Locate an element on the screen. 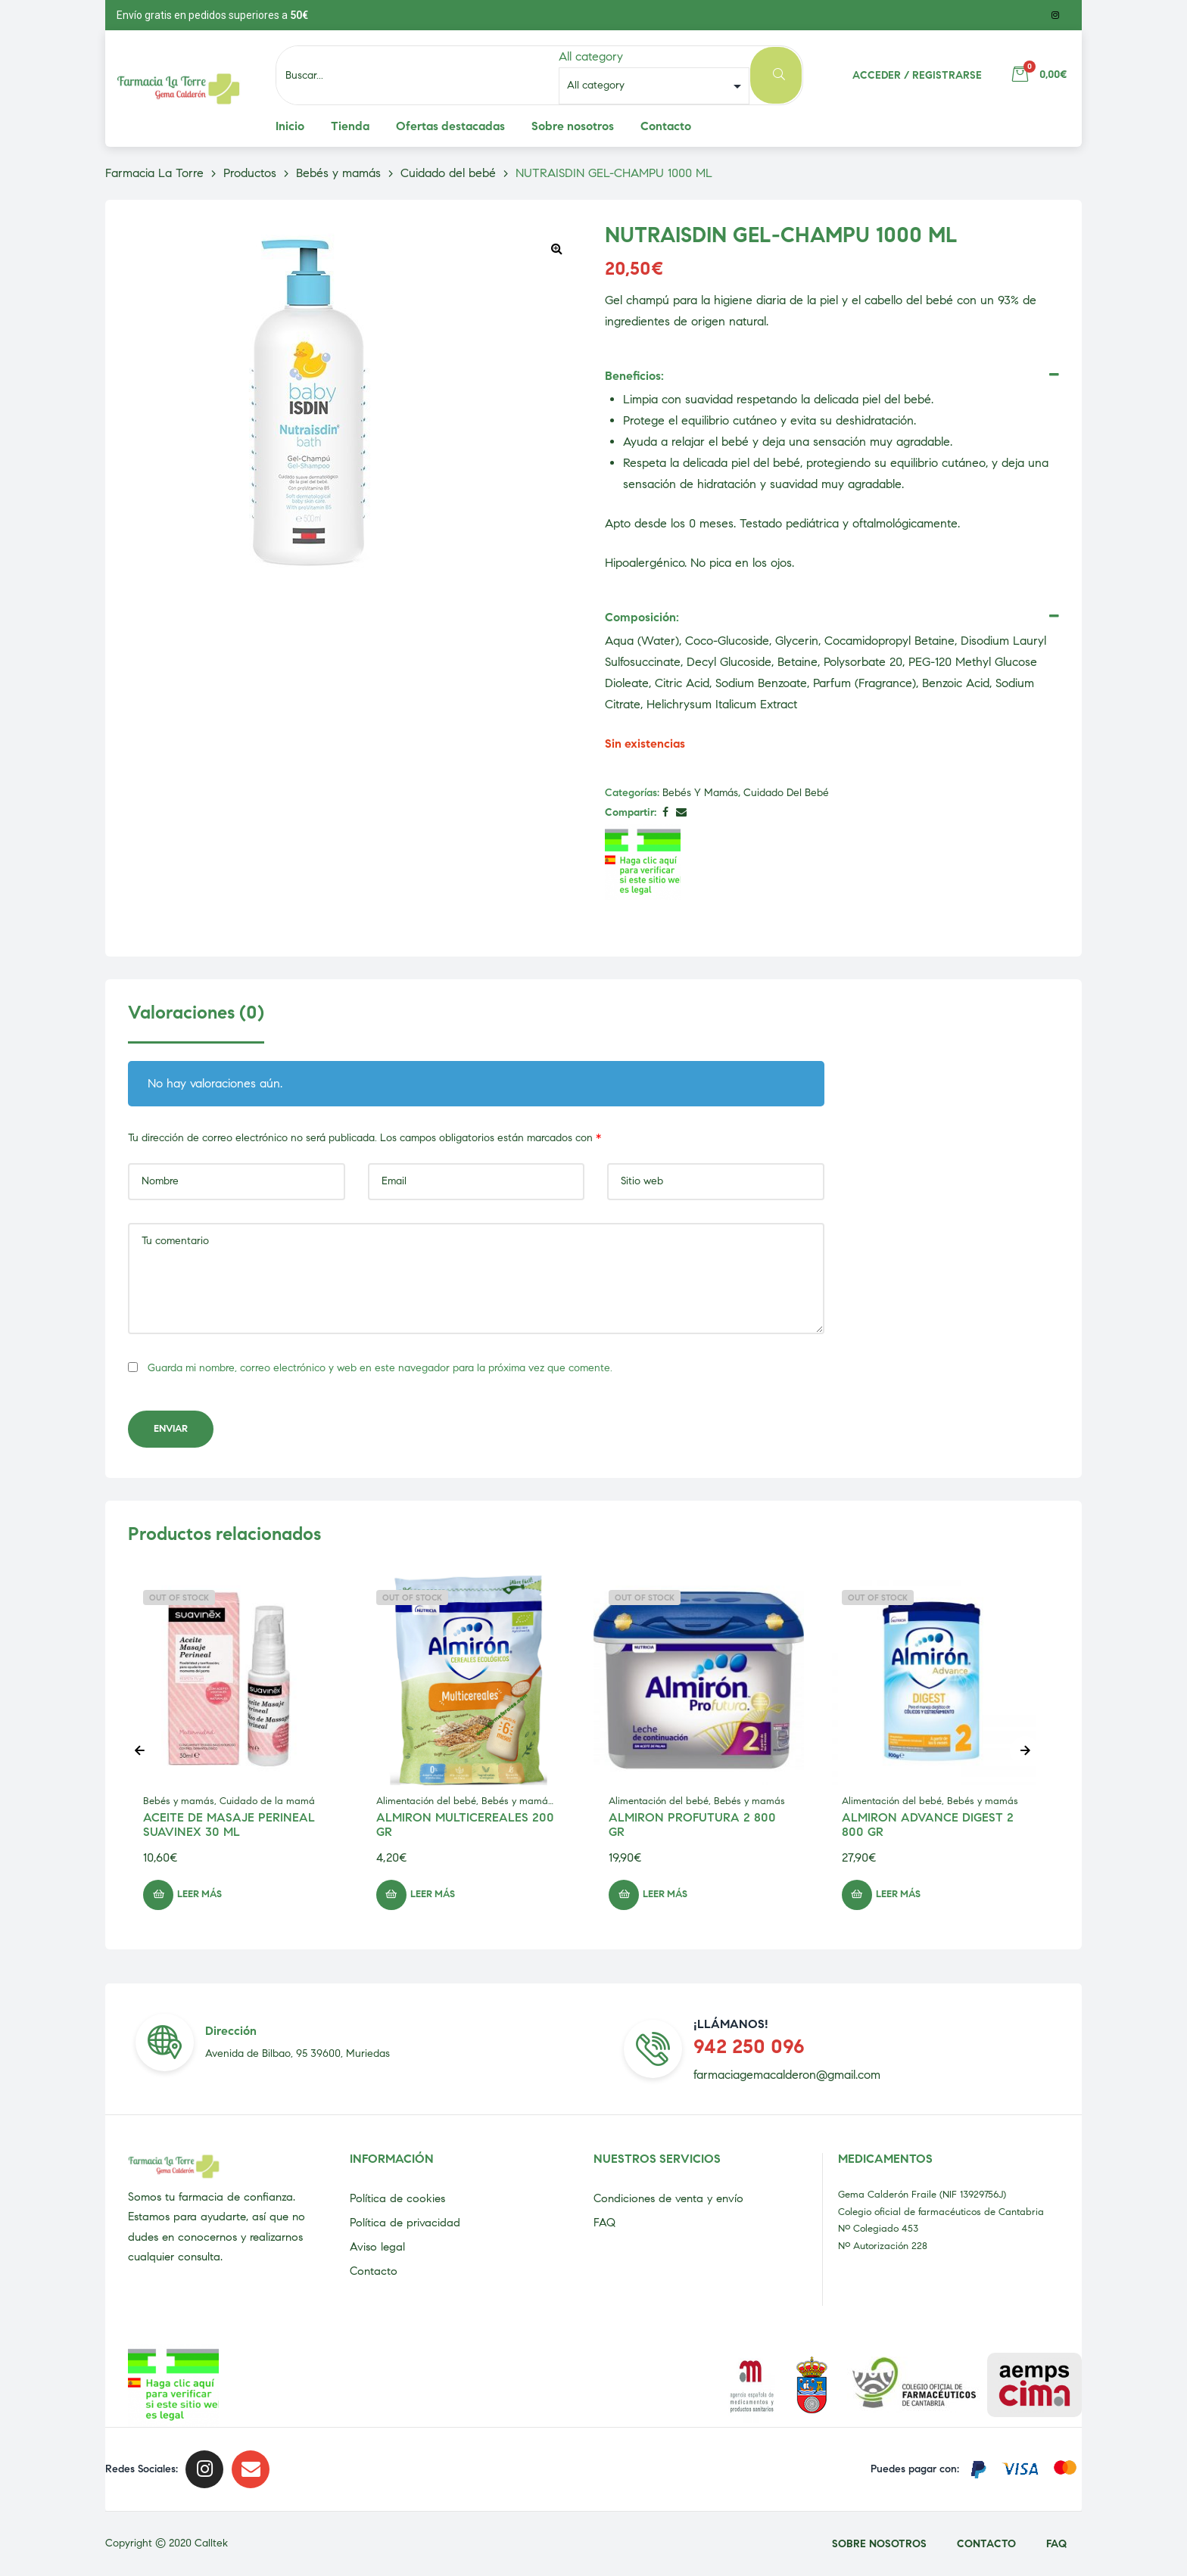 This screenshot has width=1187, height=2576. [tab] is located at coordinates (196, 1022).